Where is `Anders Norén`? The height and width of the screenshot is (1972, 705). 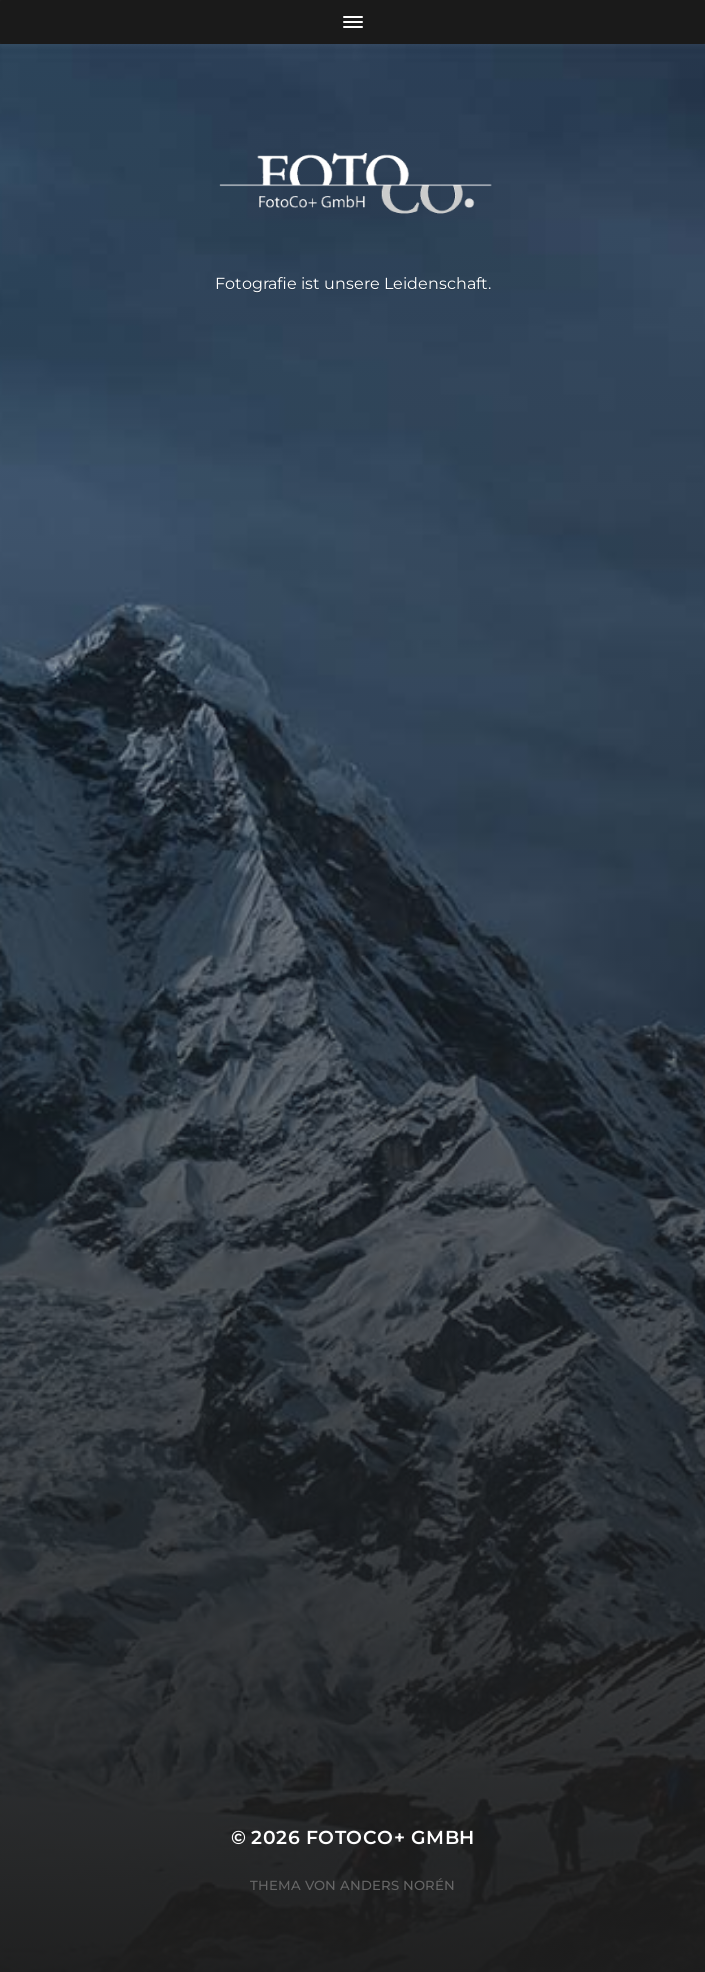
Anders Norén is located at coordinates (397, 1885).